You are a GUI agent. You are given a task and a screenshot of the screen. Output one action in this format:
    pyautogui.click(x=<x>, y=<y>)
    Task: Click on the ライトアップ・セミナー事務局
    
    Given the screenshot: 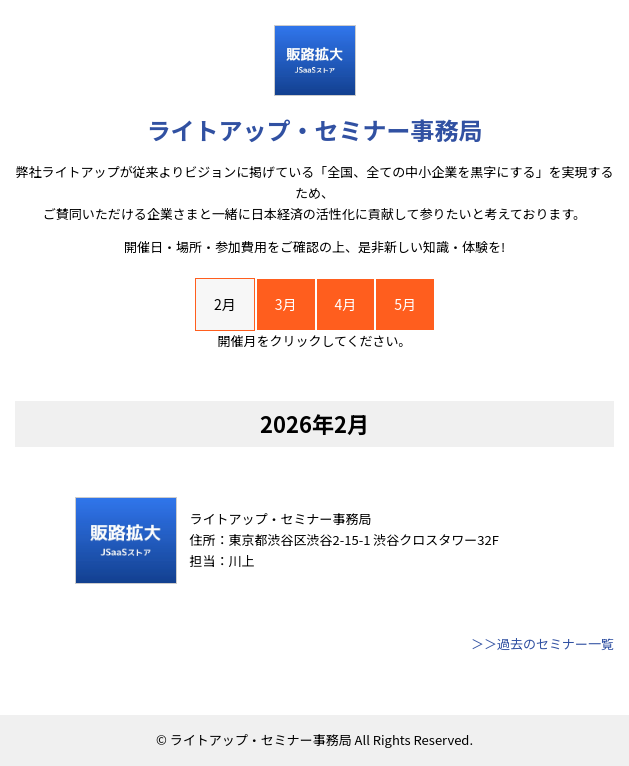 What is the action you would take?
    pyautogui.click(x=315, y=129)
    